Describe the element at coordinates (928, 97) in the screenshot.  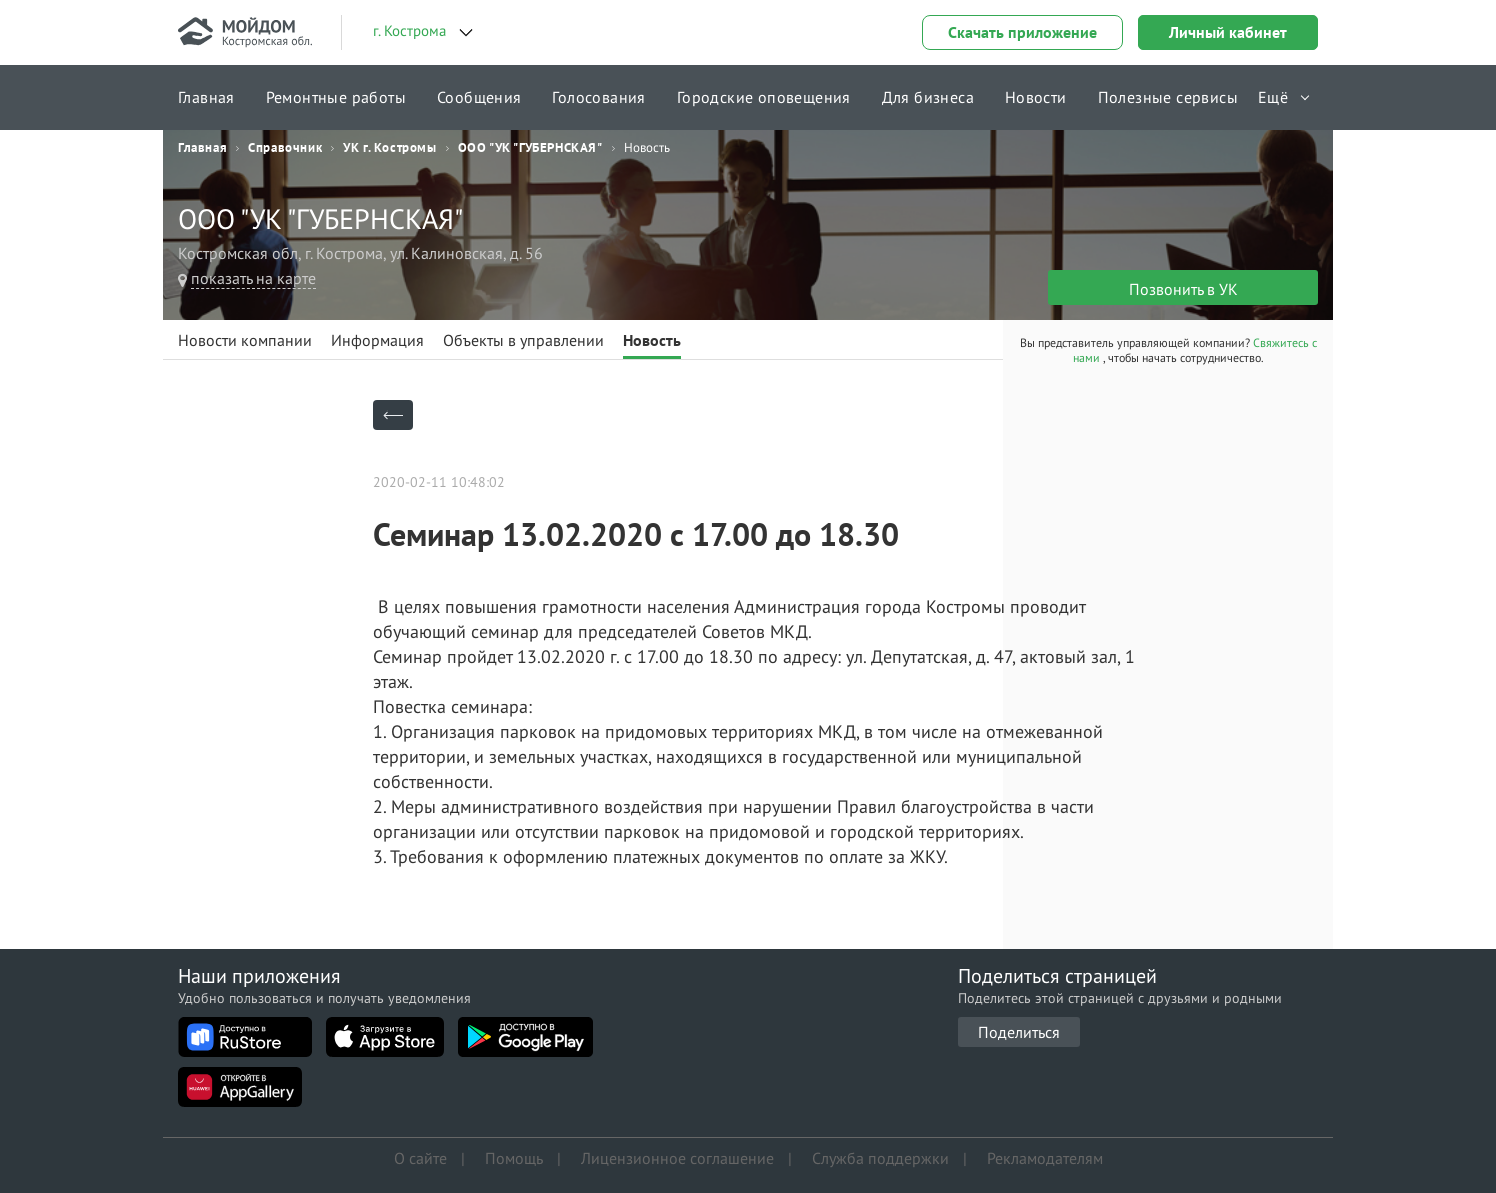
I see `Для бизнеса` at that location.